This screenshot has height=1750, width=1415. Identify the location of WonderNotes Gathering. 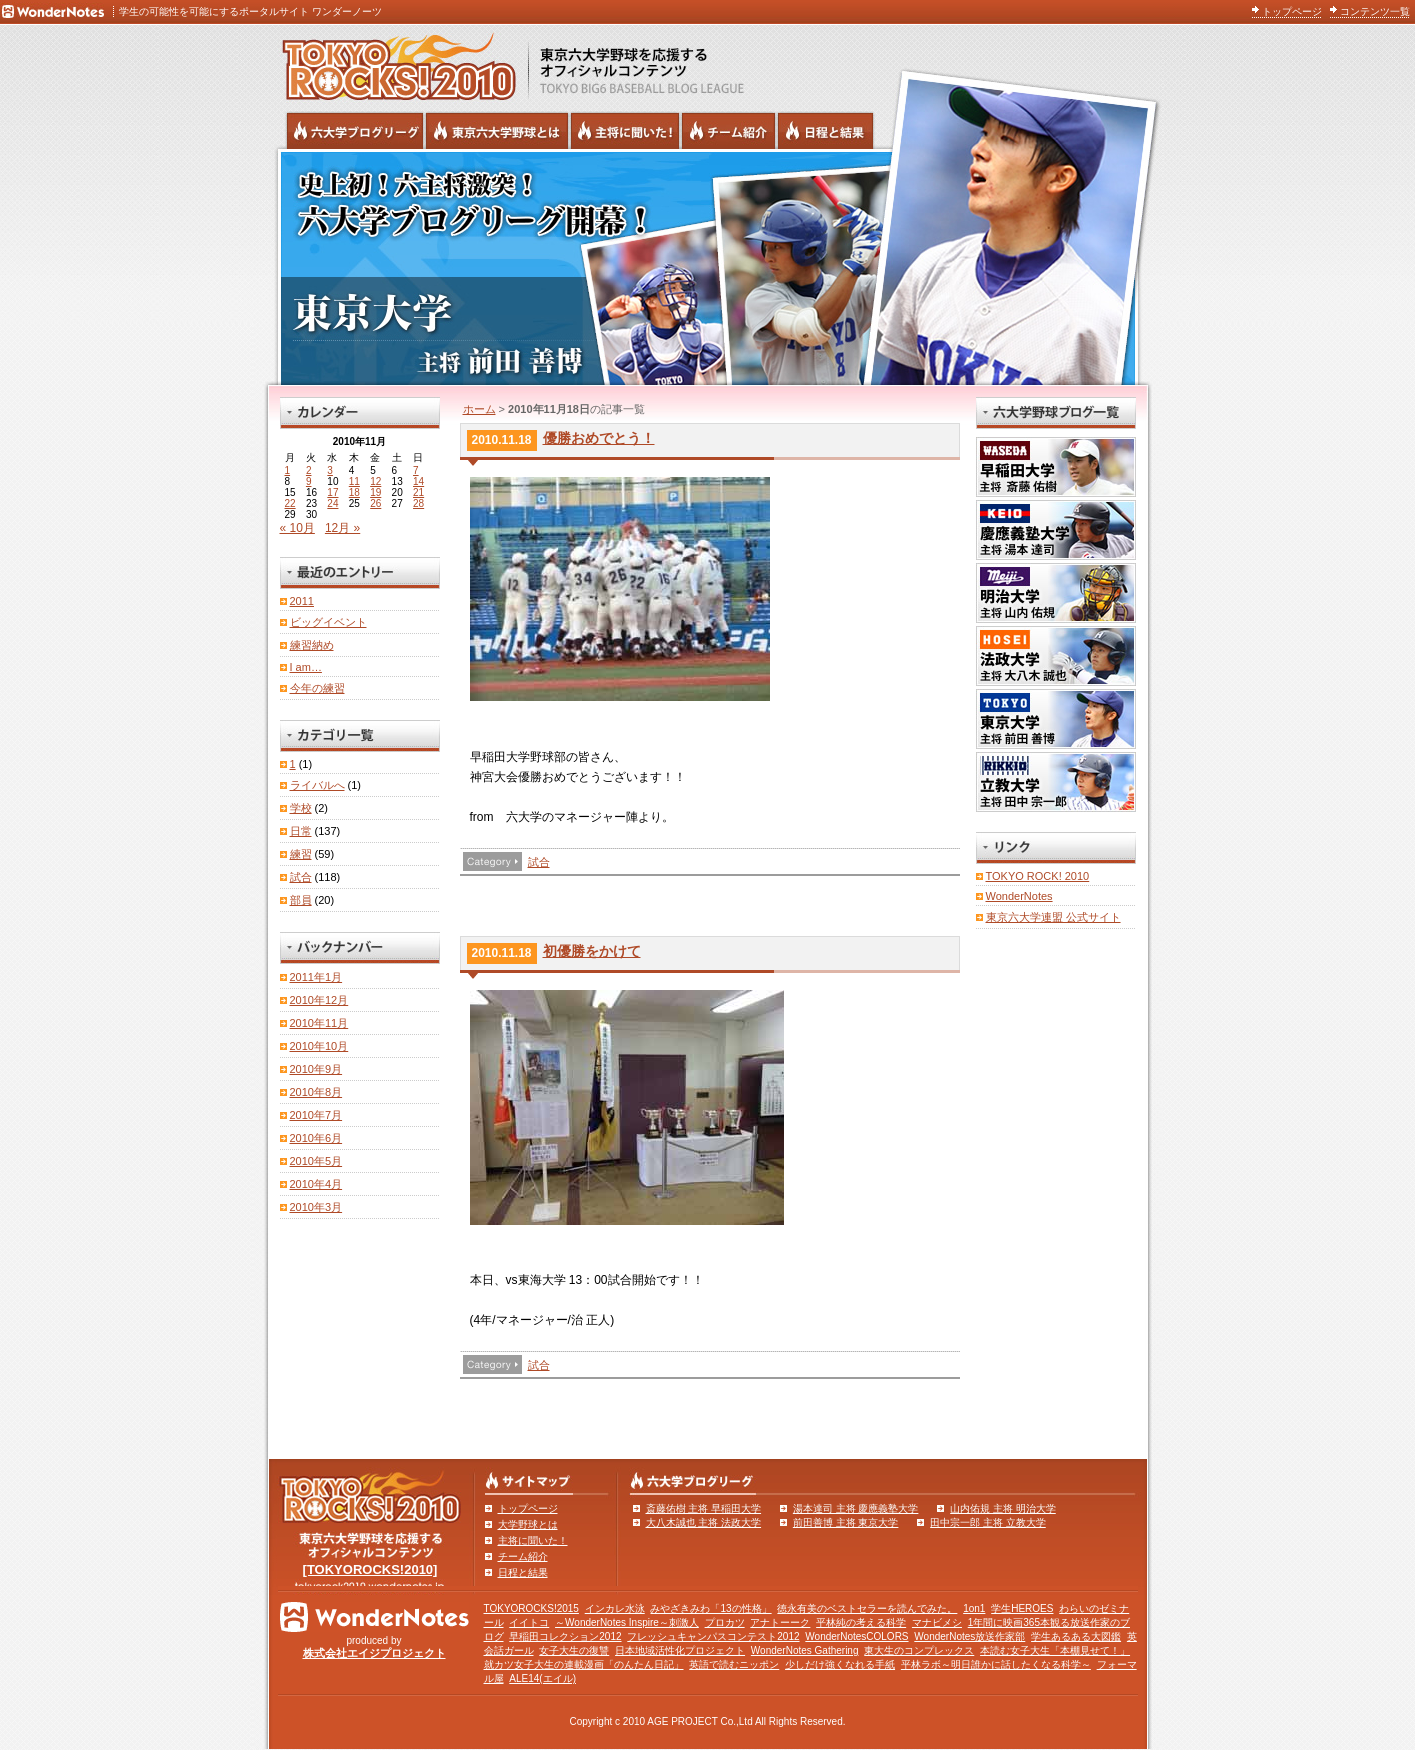
(805, 1650).